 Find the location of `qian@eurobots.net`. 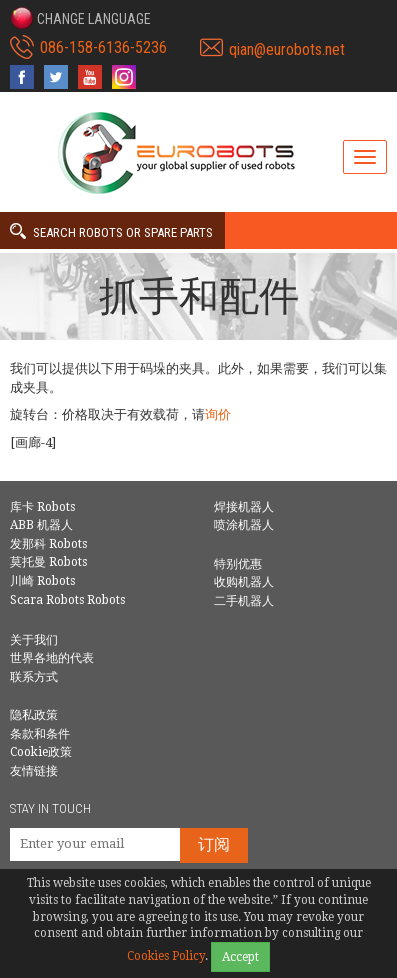

qian@eurobots.net is located at coordinates (287, 49).